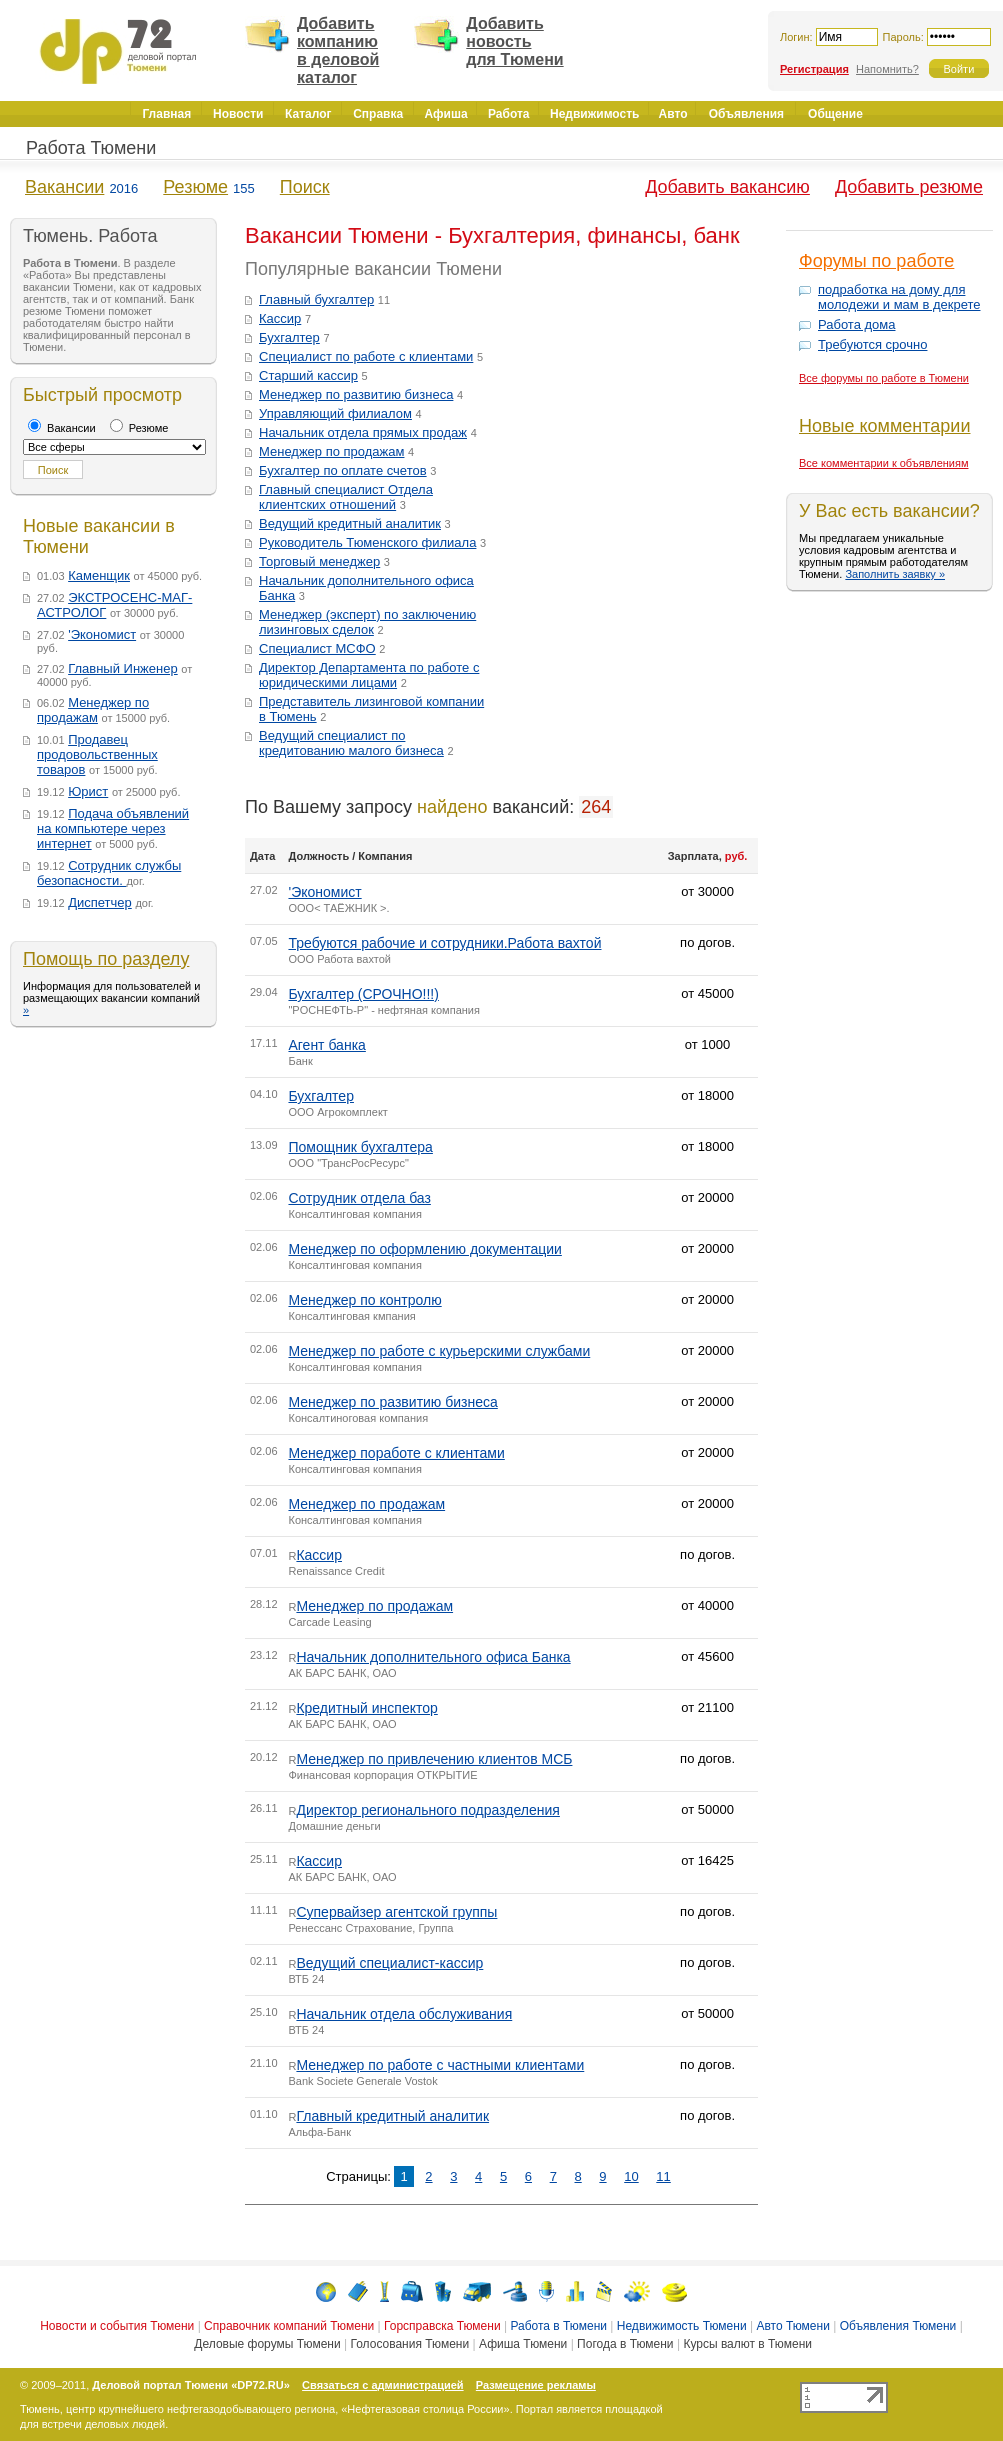 Image resolution: width=1003 pixels, height=2441 pixels. Describe the element at coordinates (814, 69) in the screenshot. I see `Регистрация` at that location.